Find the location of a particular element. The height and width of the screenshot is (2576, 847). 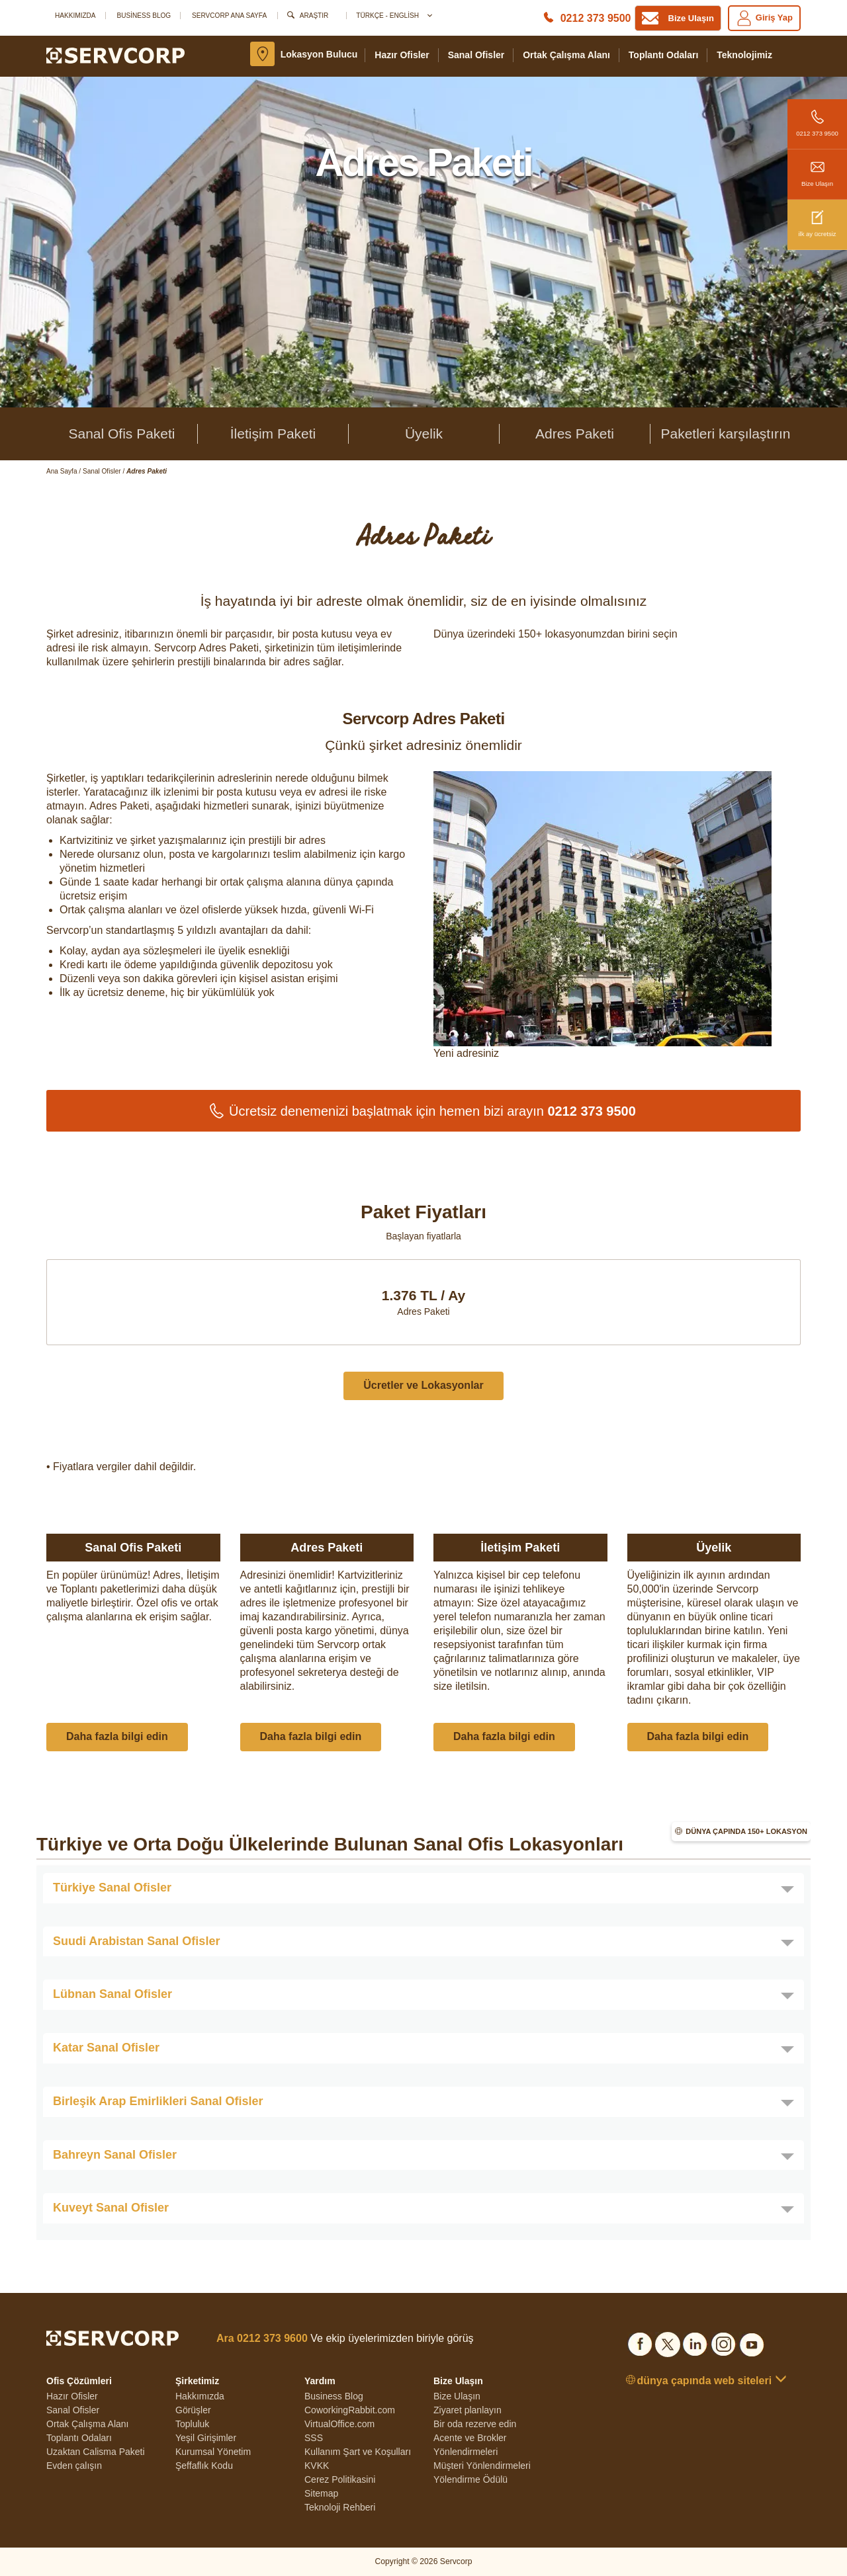

[Logo] is located at coordinates (115, 55).